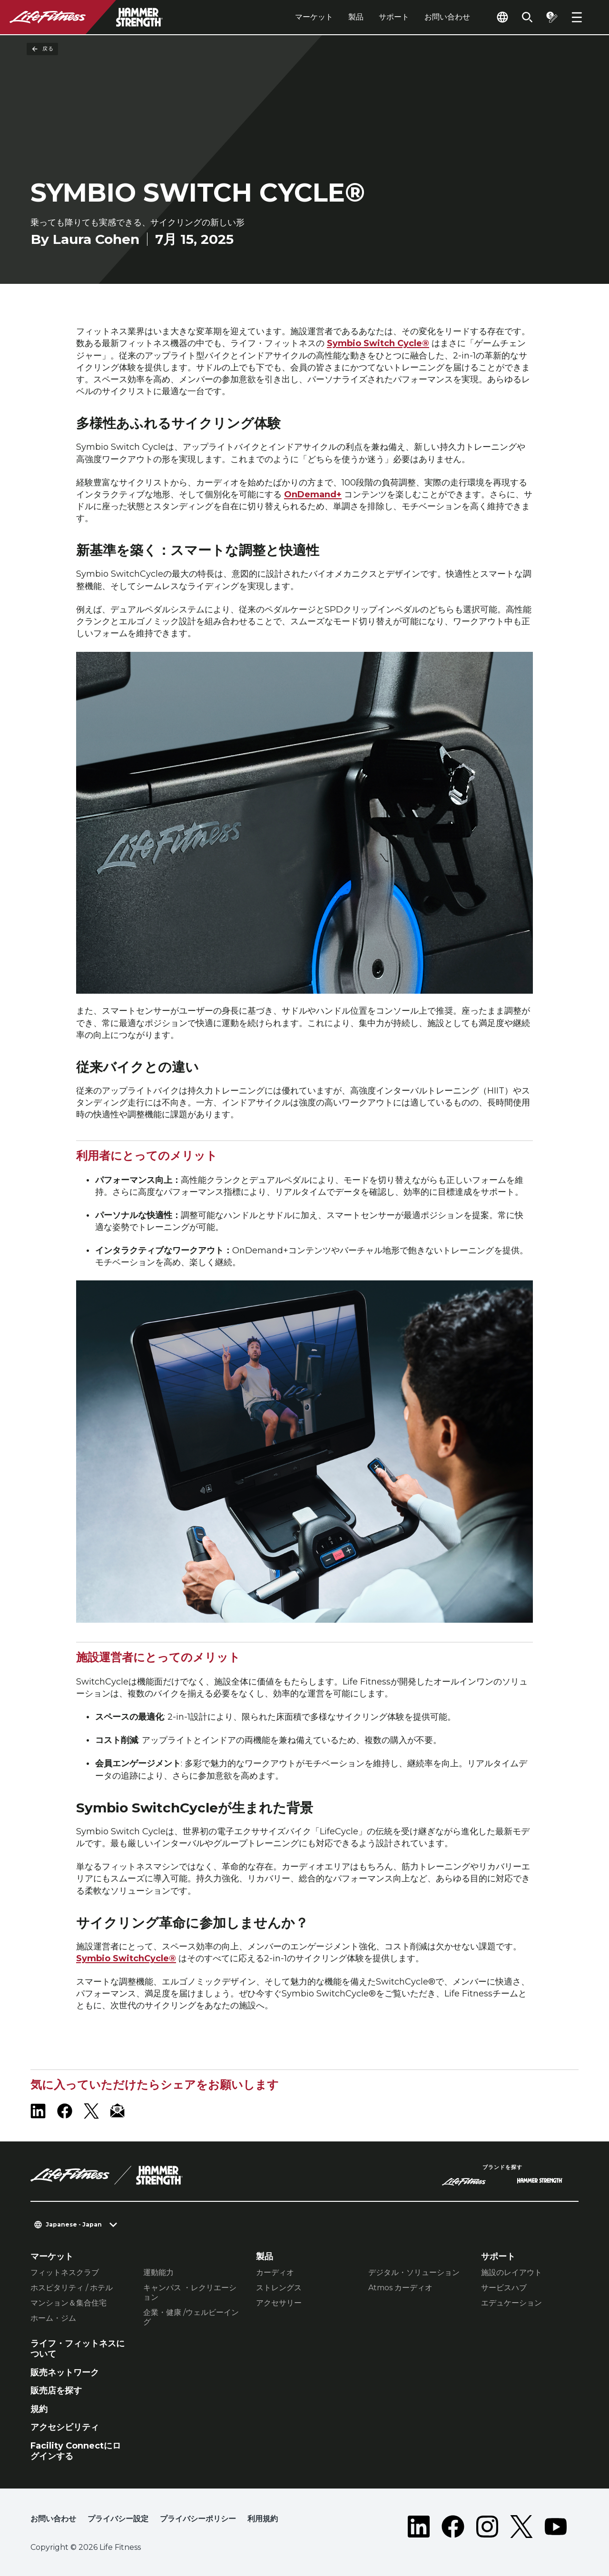  I want to click on 戻る, so click(42, 49).